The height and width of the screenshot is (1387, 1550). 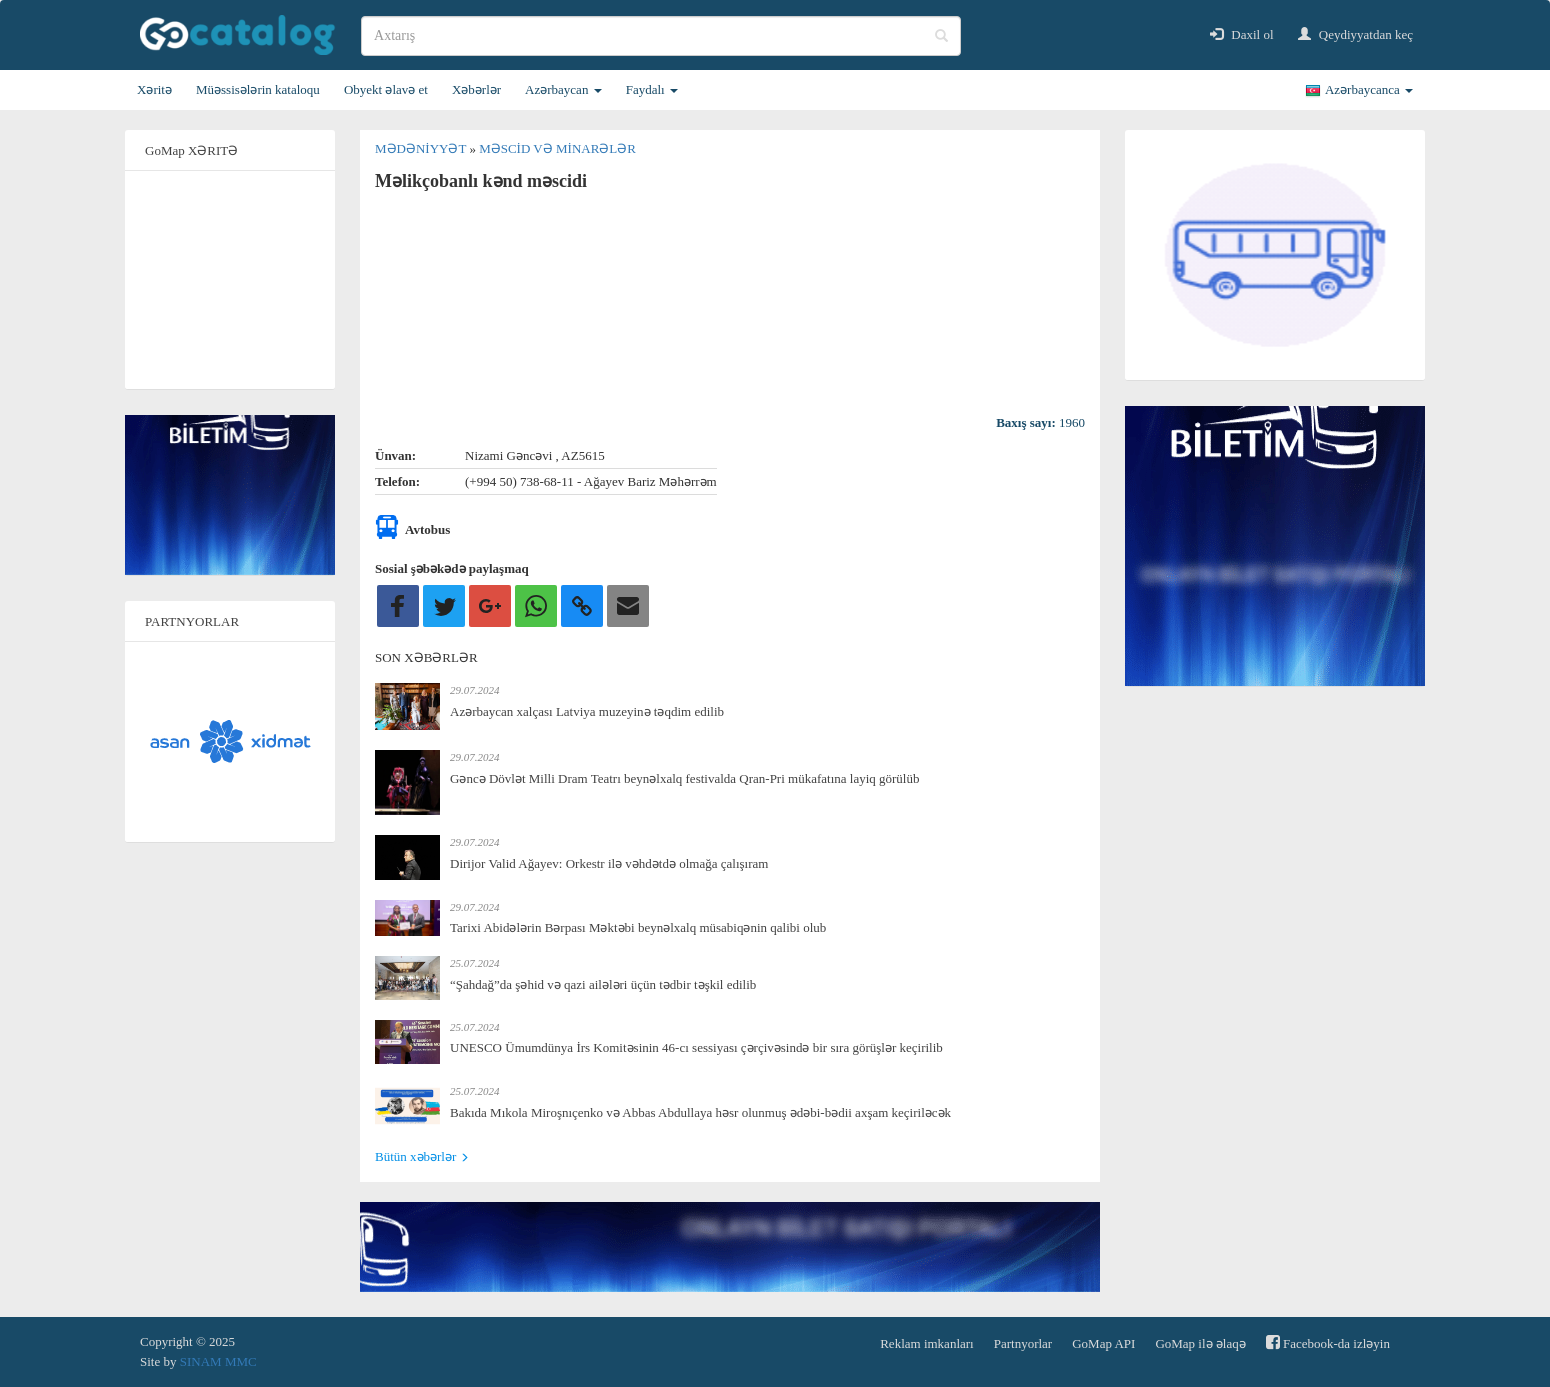 What do you see at coordinates (700, 1112) in the screenshot?
I see `Bakıda Mıkola Miroşnıçenko və Abbas Abdullaya həsr olunmuş ədəbi-bədii axşam keçiriləcək` at bounding box center [700, 1112].